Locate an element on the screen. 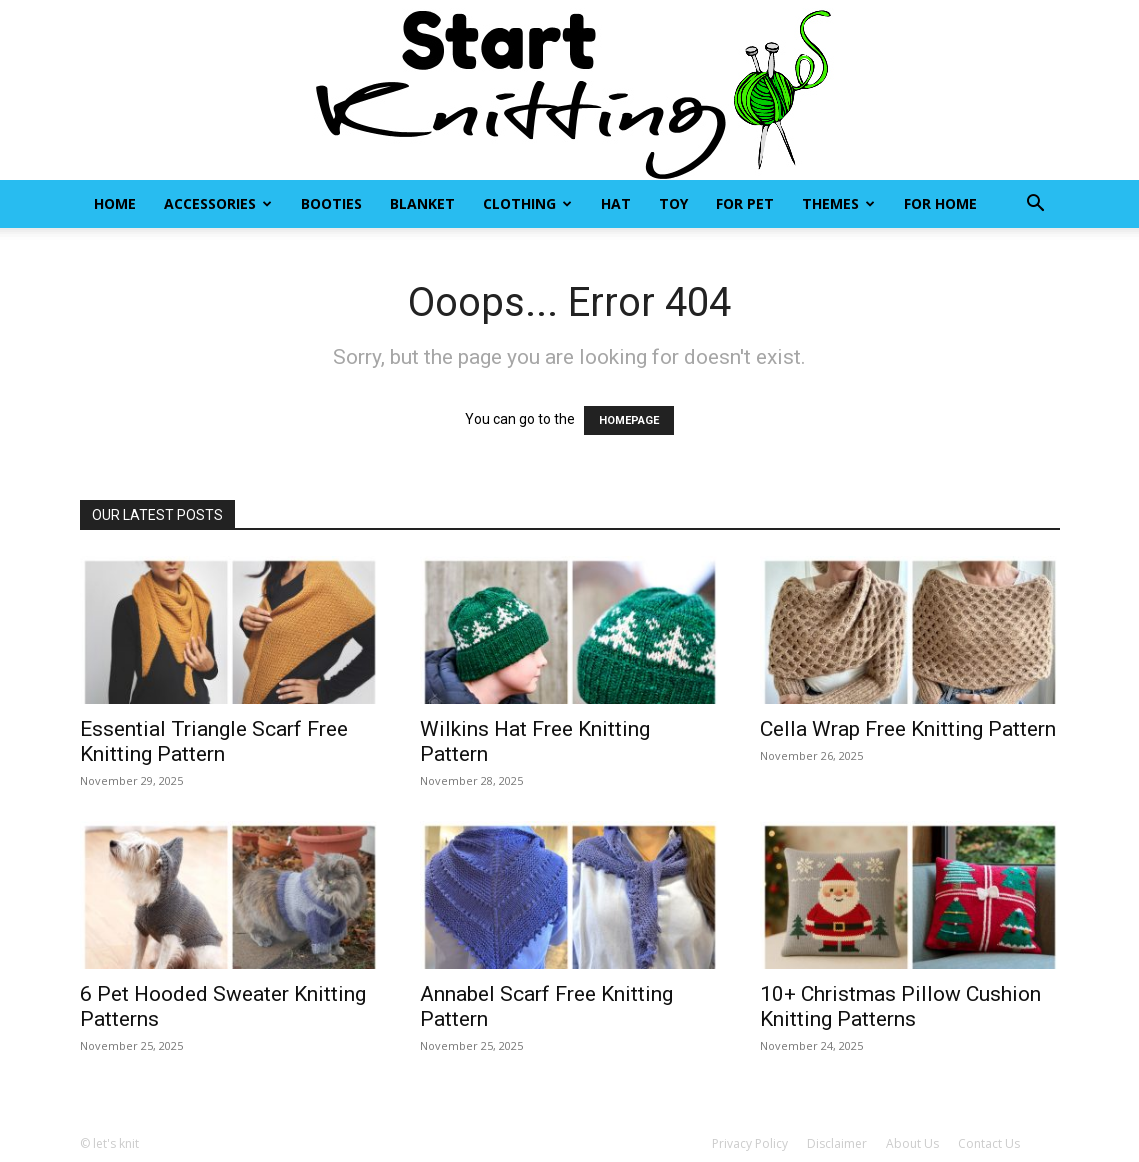 The image size is (1139, 1162). Booties is located at coordinates (331, 203).